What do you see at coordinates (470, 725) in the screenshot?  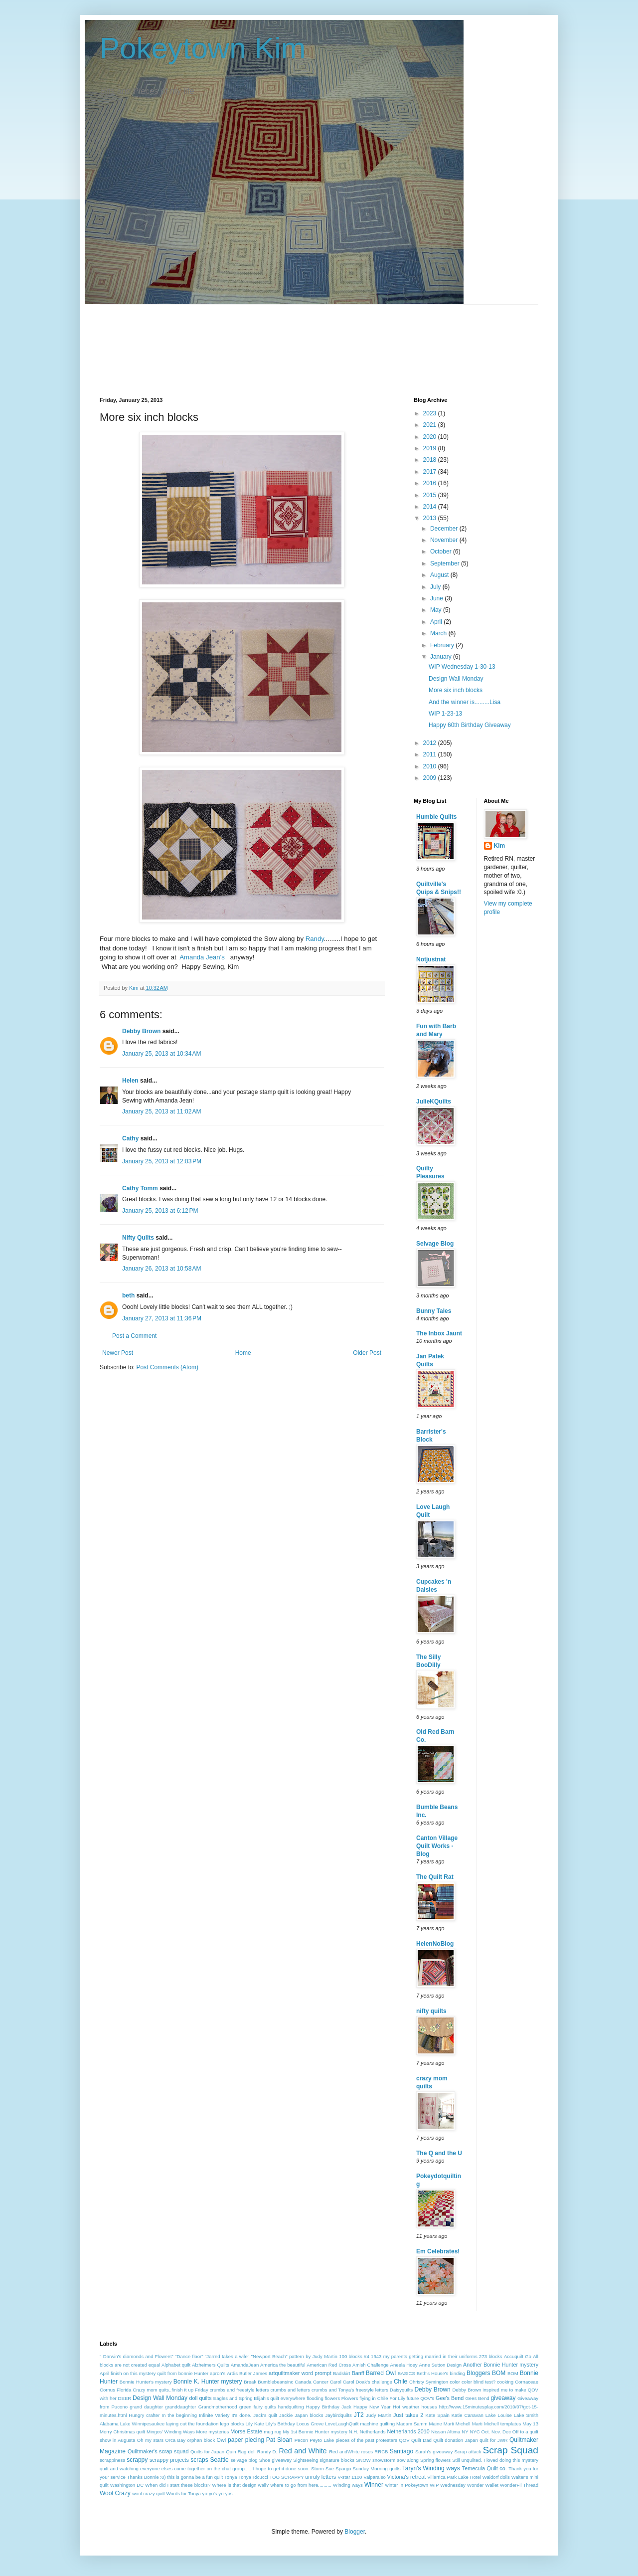 I see `Happy 60th Birthday Giveaway` at bounding box center [470, 725].